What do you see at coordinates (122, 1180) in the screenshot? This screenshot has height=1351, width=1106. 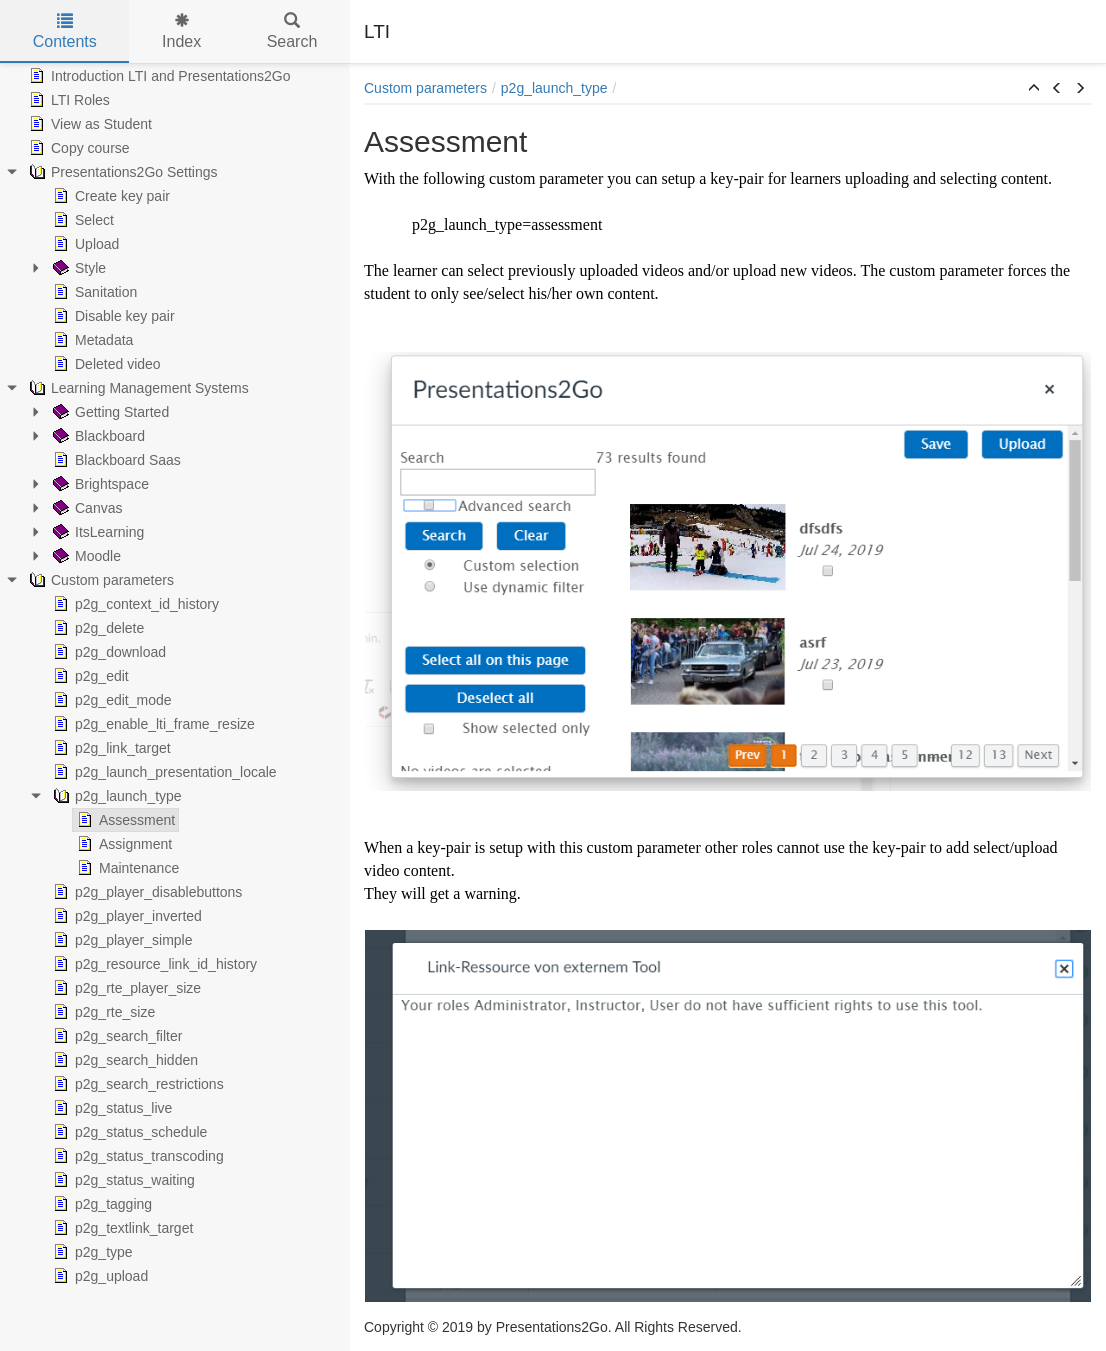 I see `p2g_status_waiting` at bounding box center [122, 1180].